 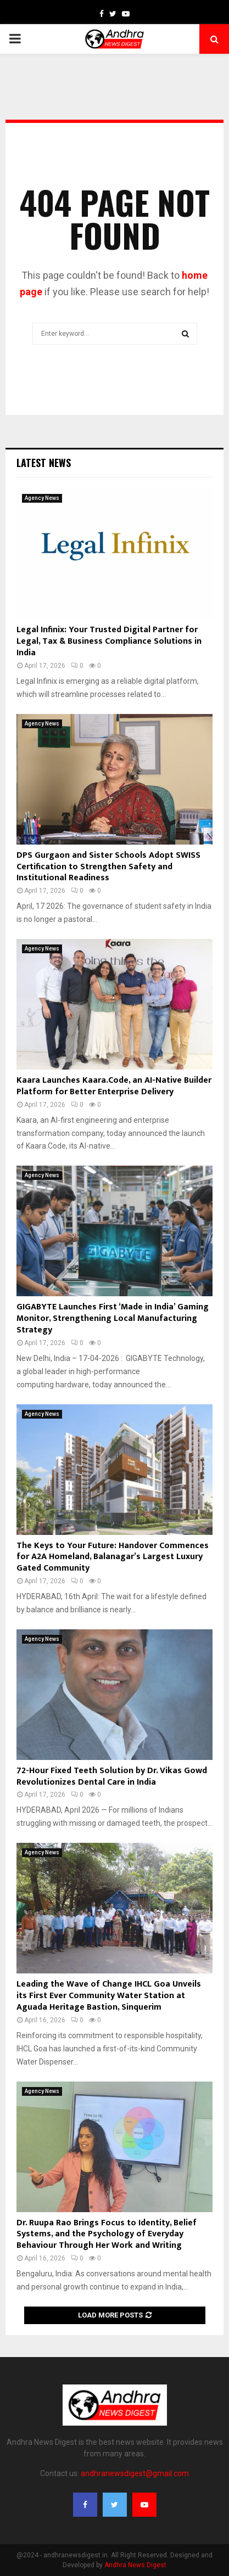 I want to click on Leading the Wave of Change IHCL Goa Unveils its First Ever Community Water Station at Aguada Heritage Bastion, Sinquerim, so click(x=108, y=1996).